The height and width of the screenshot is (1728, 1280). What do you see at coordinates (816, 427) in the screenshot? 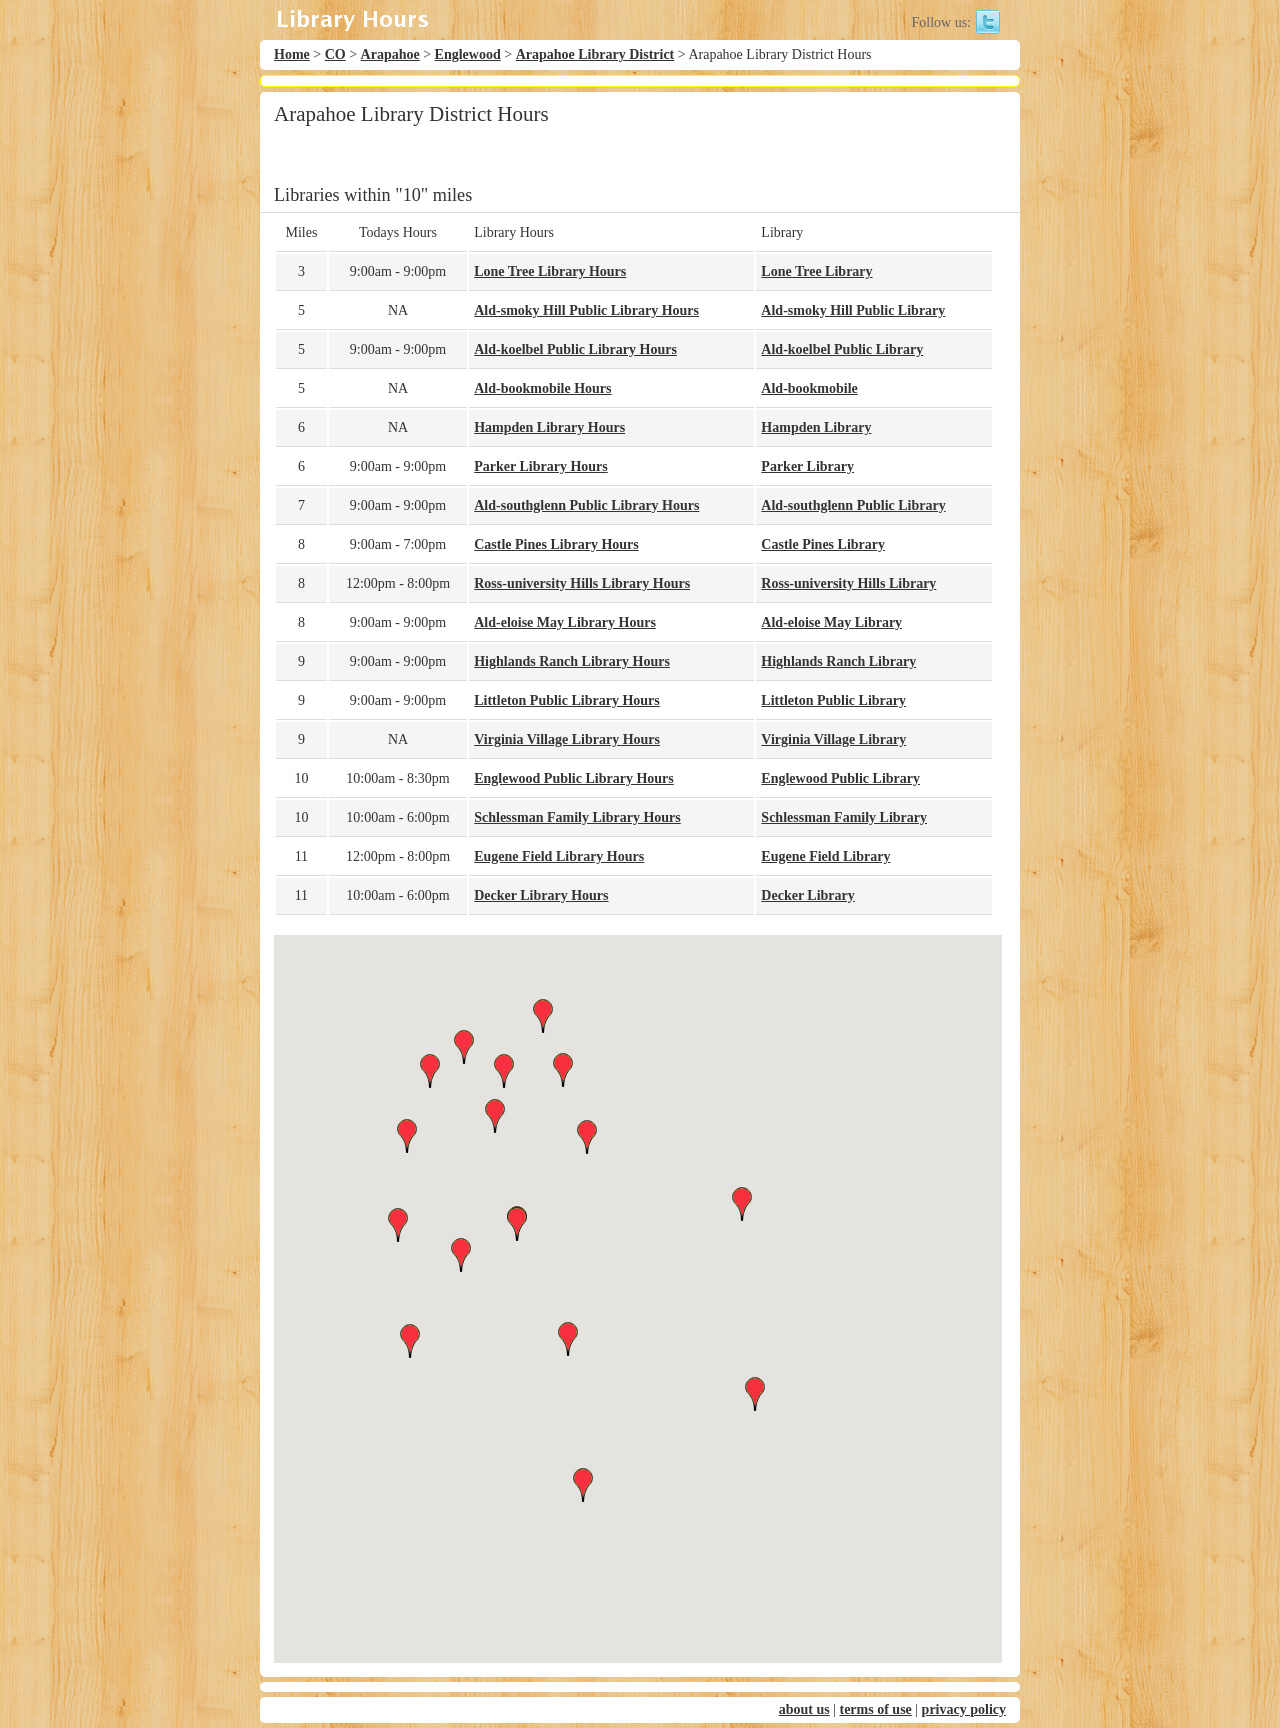
I see `Hampden Library` at bounding box center [816, 427].